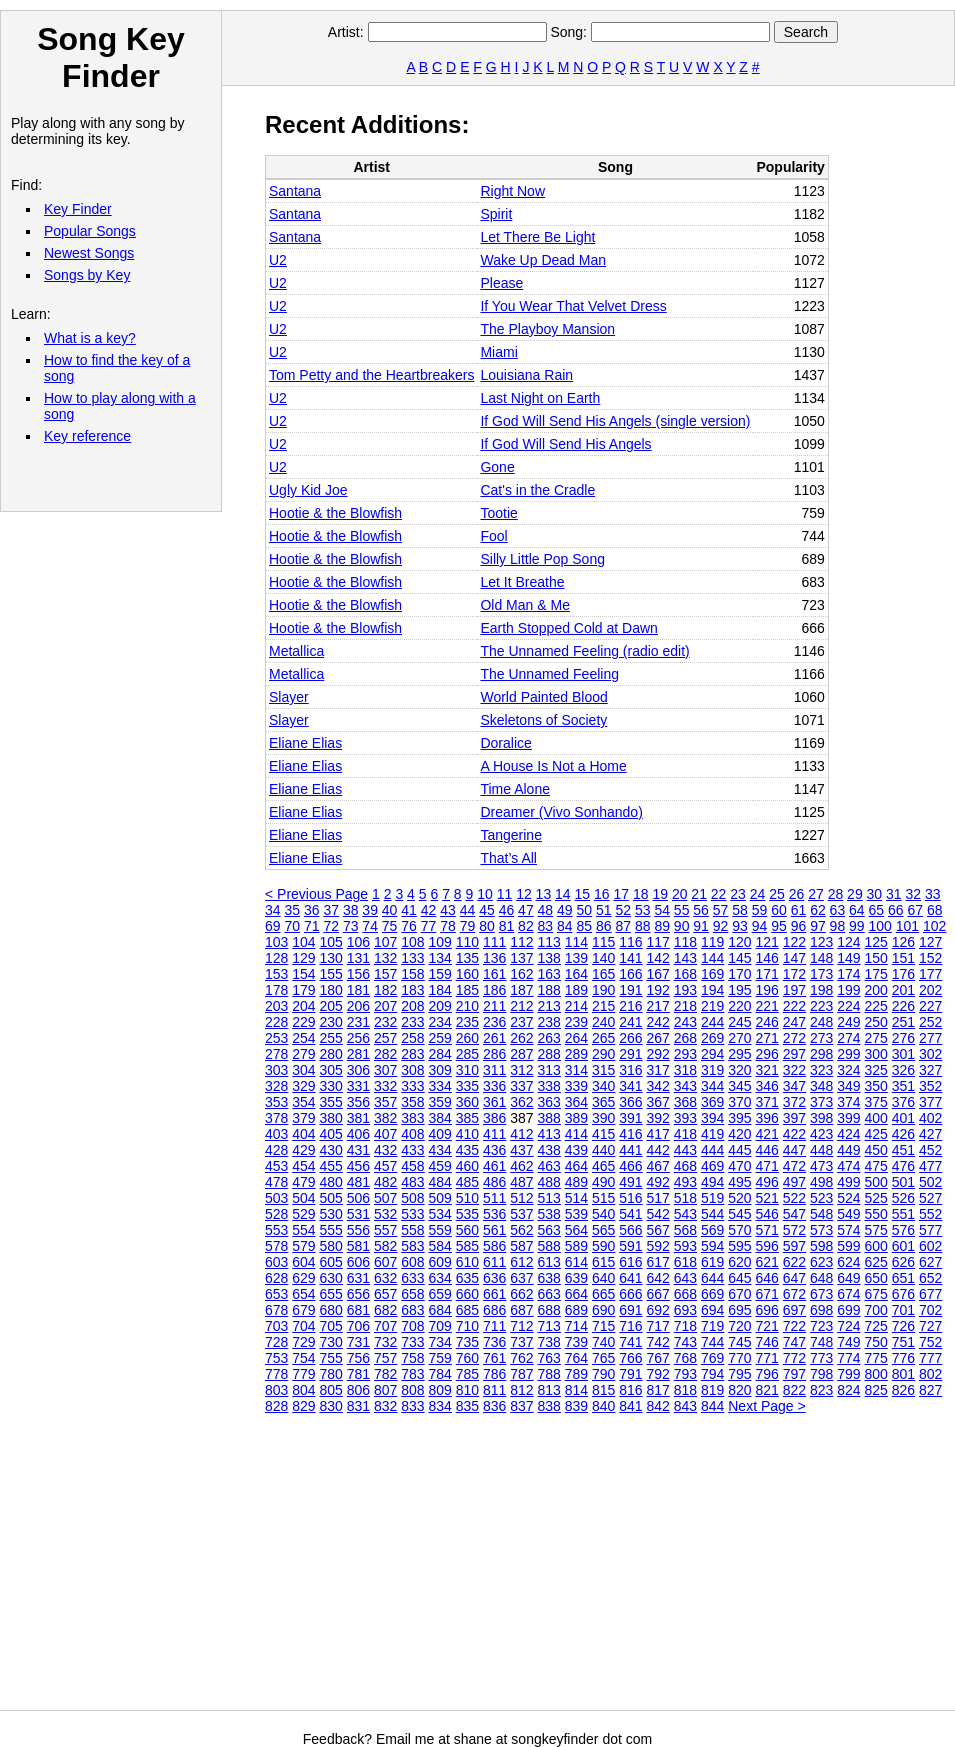 This screenshot has height=1747, width=955. I want to click on 211, so click(494, 1006).